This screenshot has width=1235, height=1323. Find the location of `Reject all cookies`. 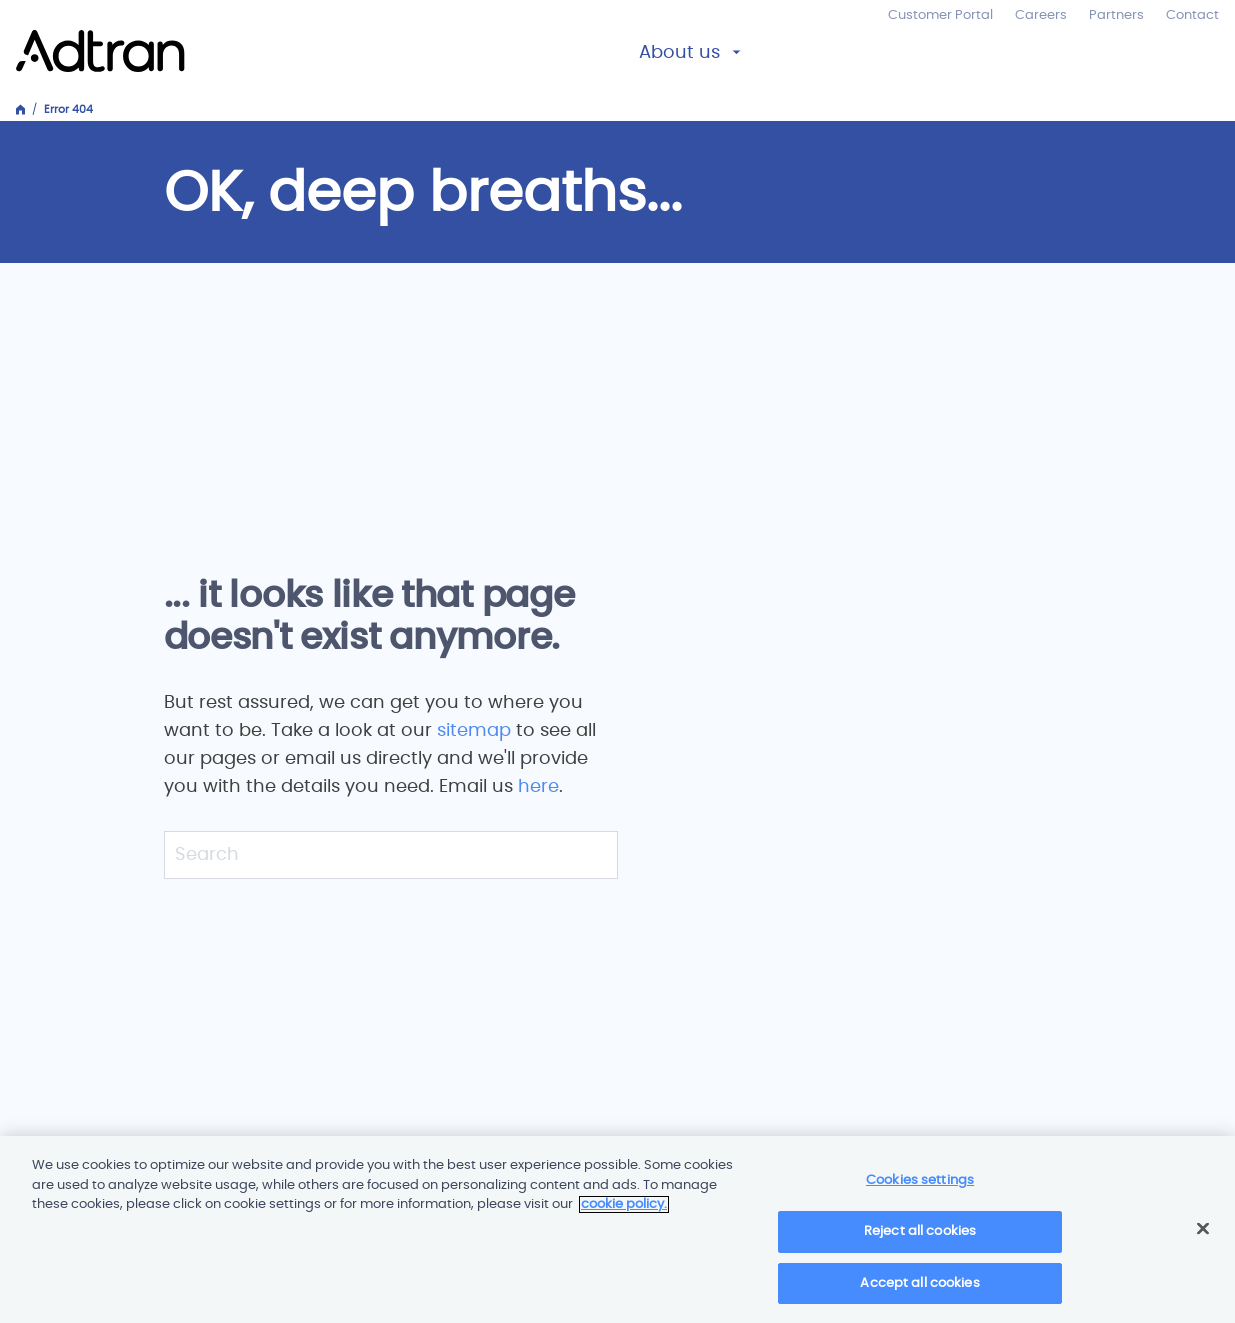

Reject all cookies is located at coordinates (920, 1238).